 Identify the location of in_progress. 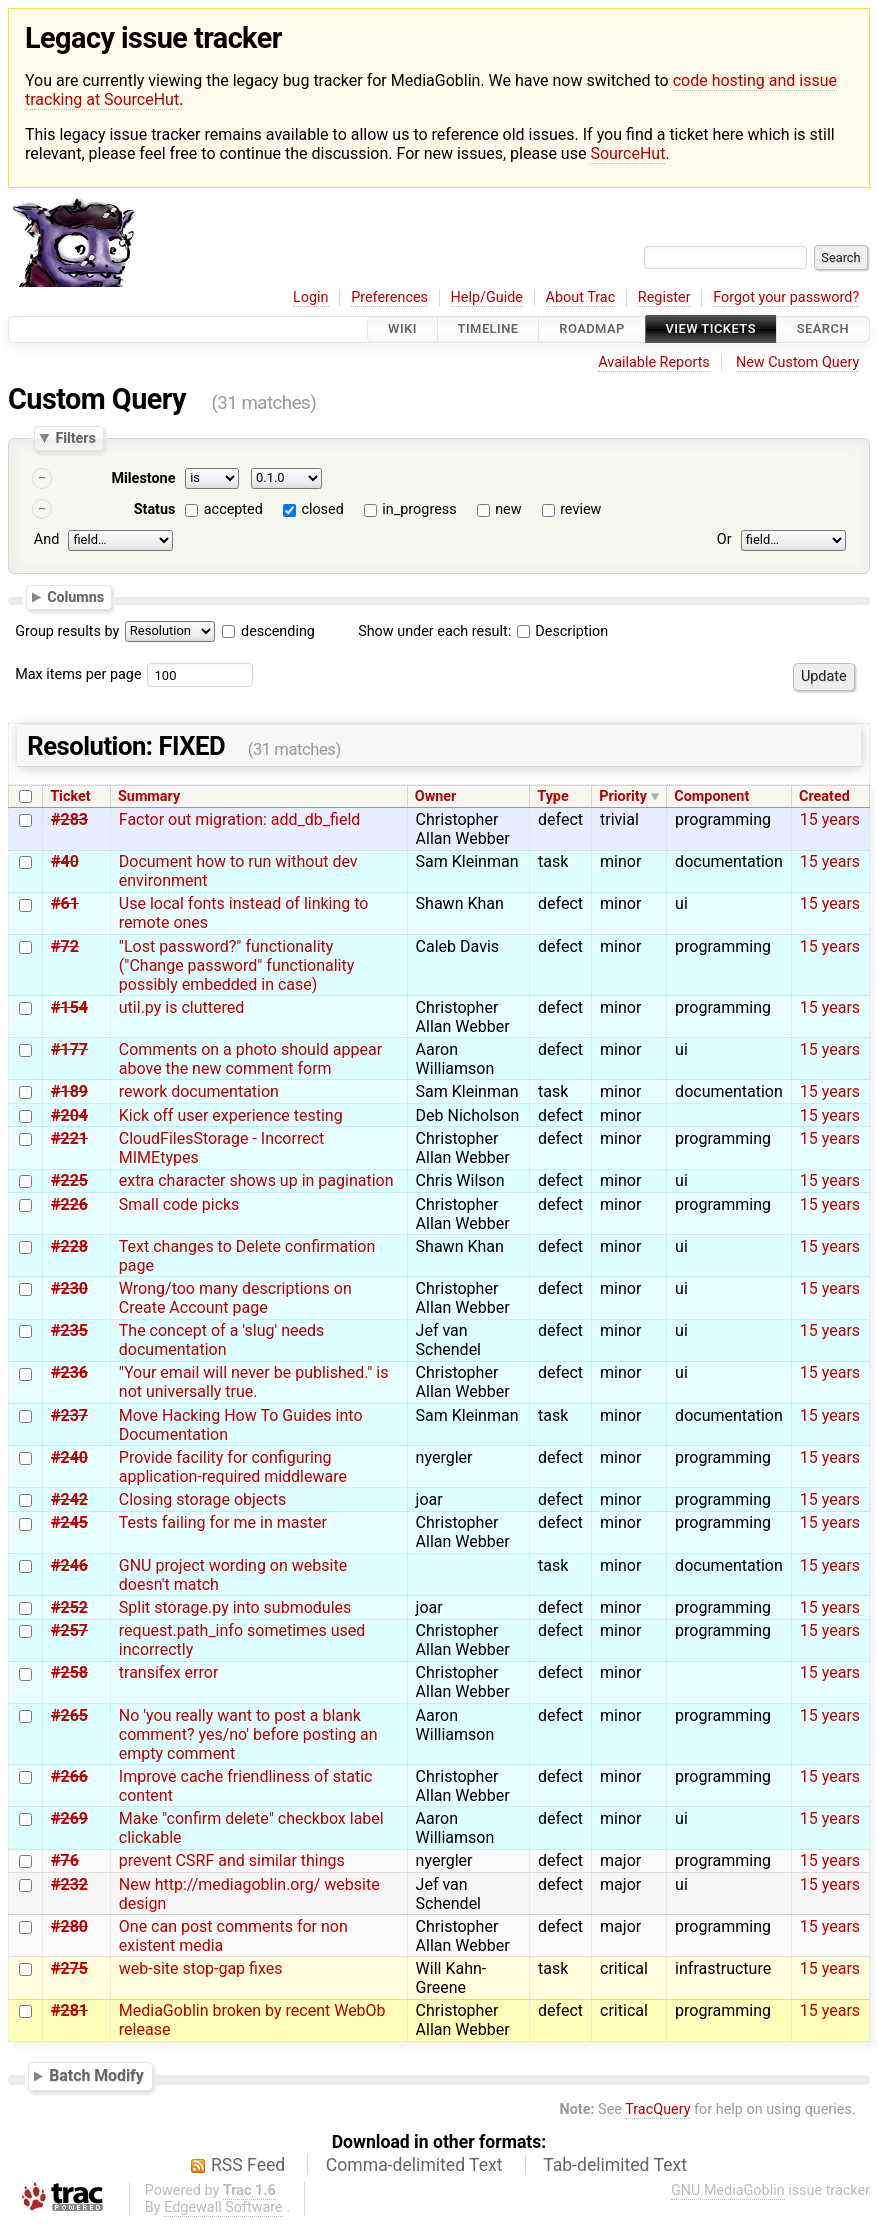
(419, 509).